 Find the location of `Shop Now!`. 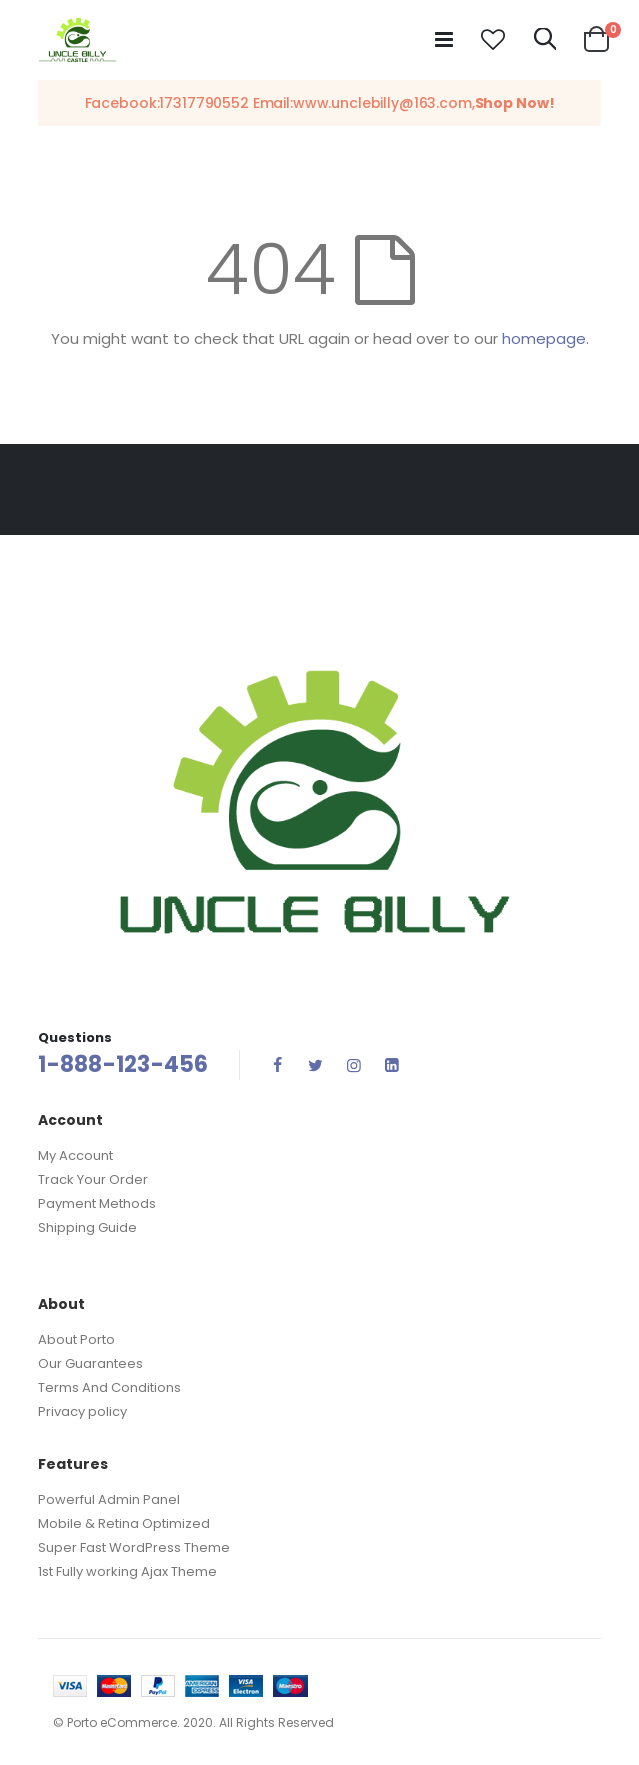

Shop Now! is located at coordinates (515, 103).